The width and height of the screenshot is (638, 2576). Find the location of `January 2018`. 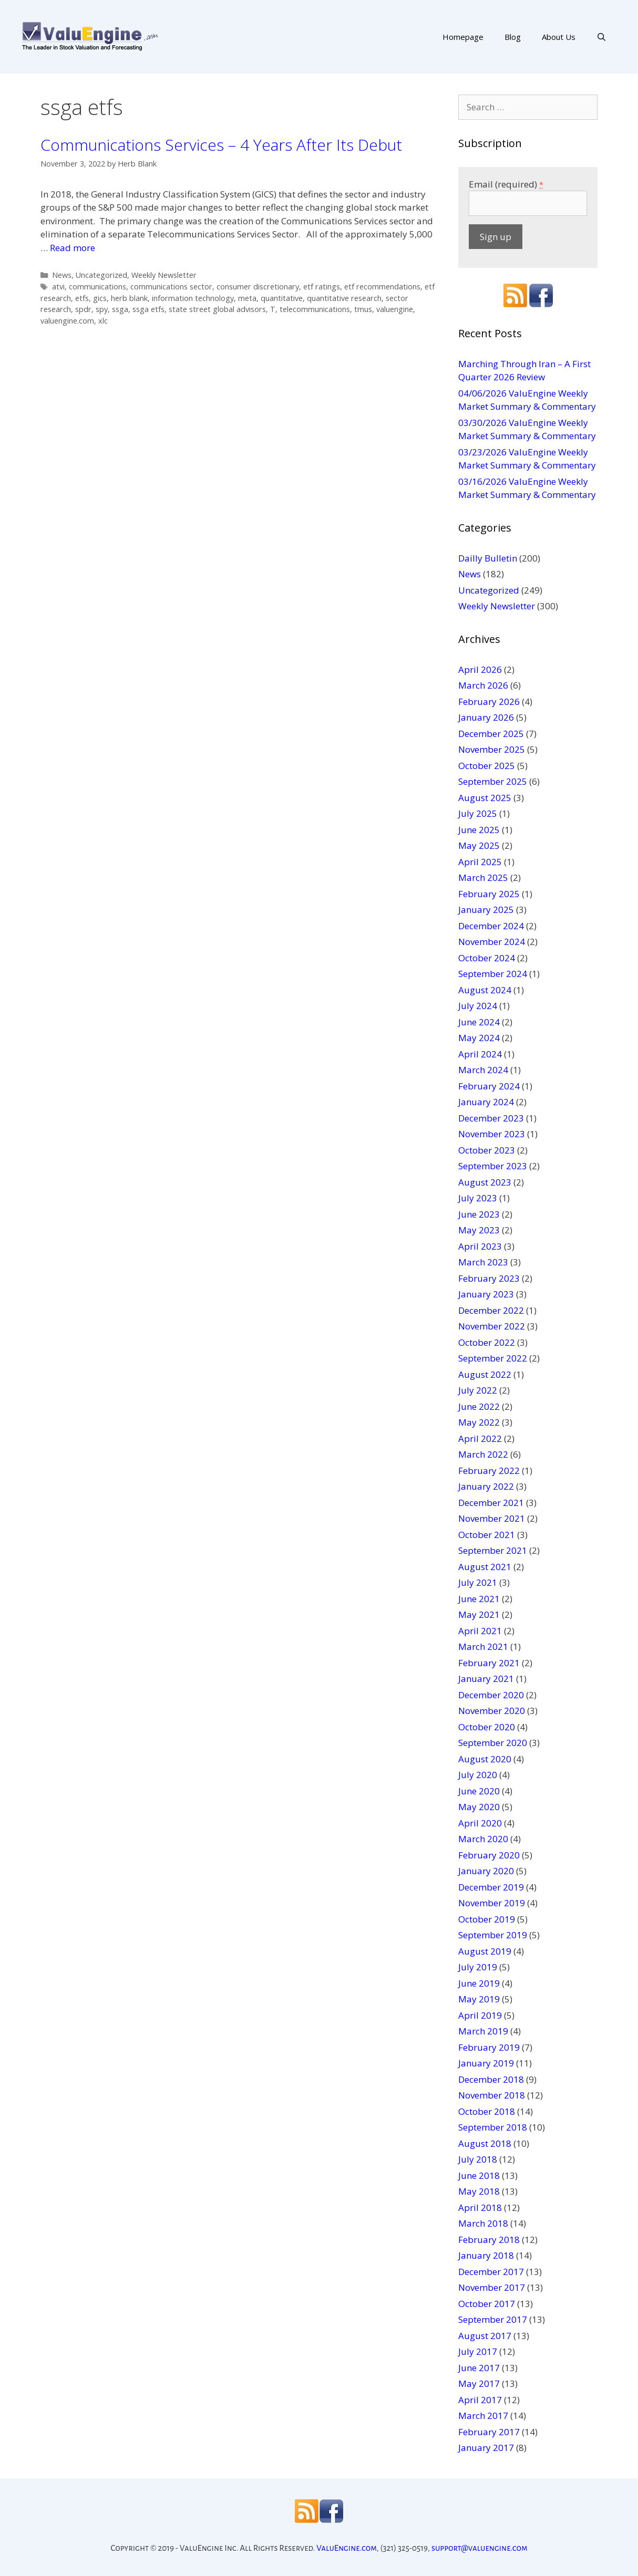

January 2018 is located at coordinates (486, 2255).